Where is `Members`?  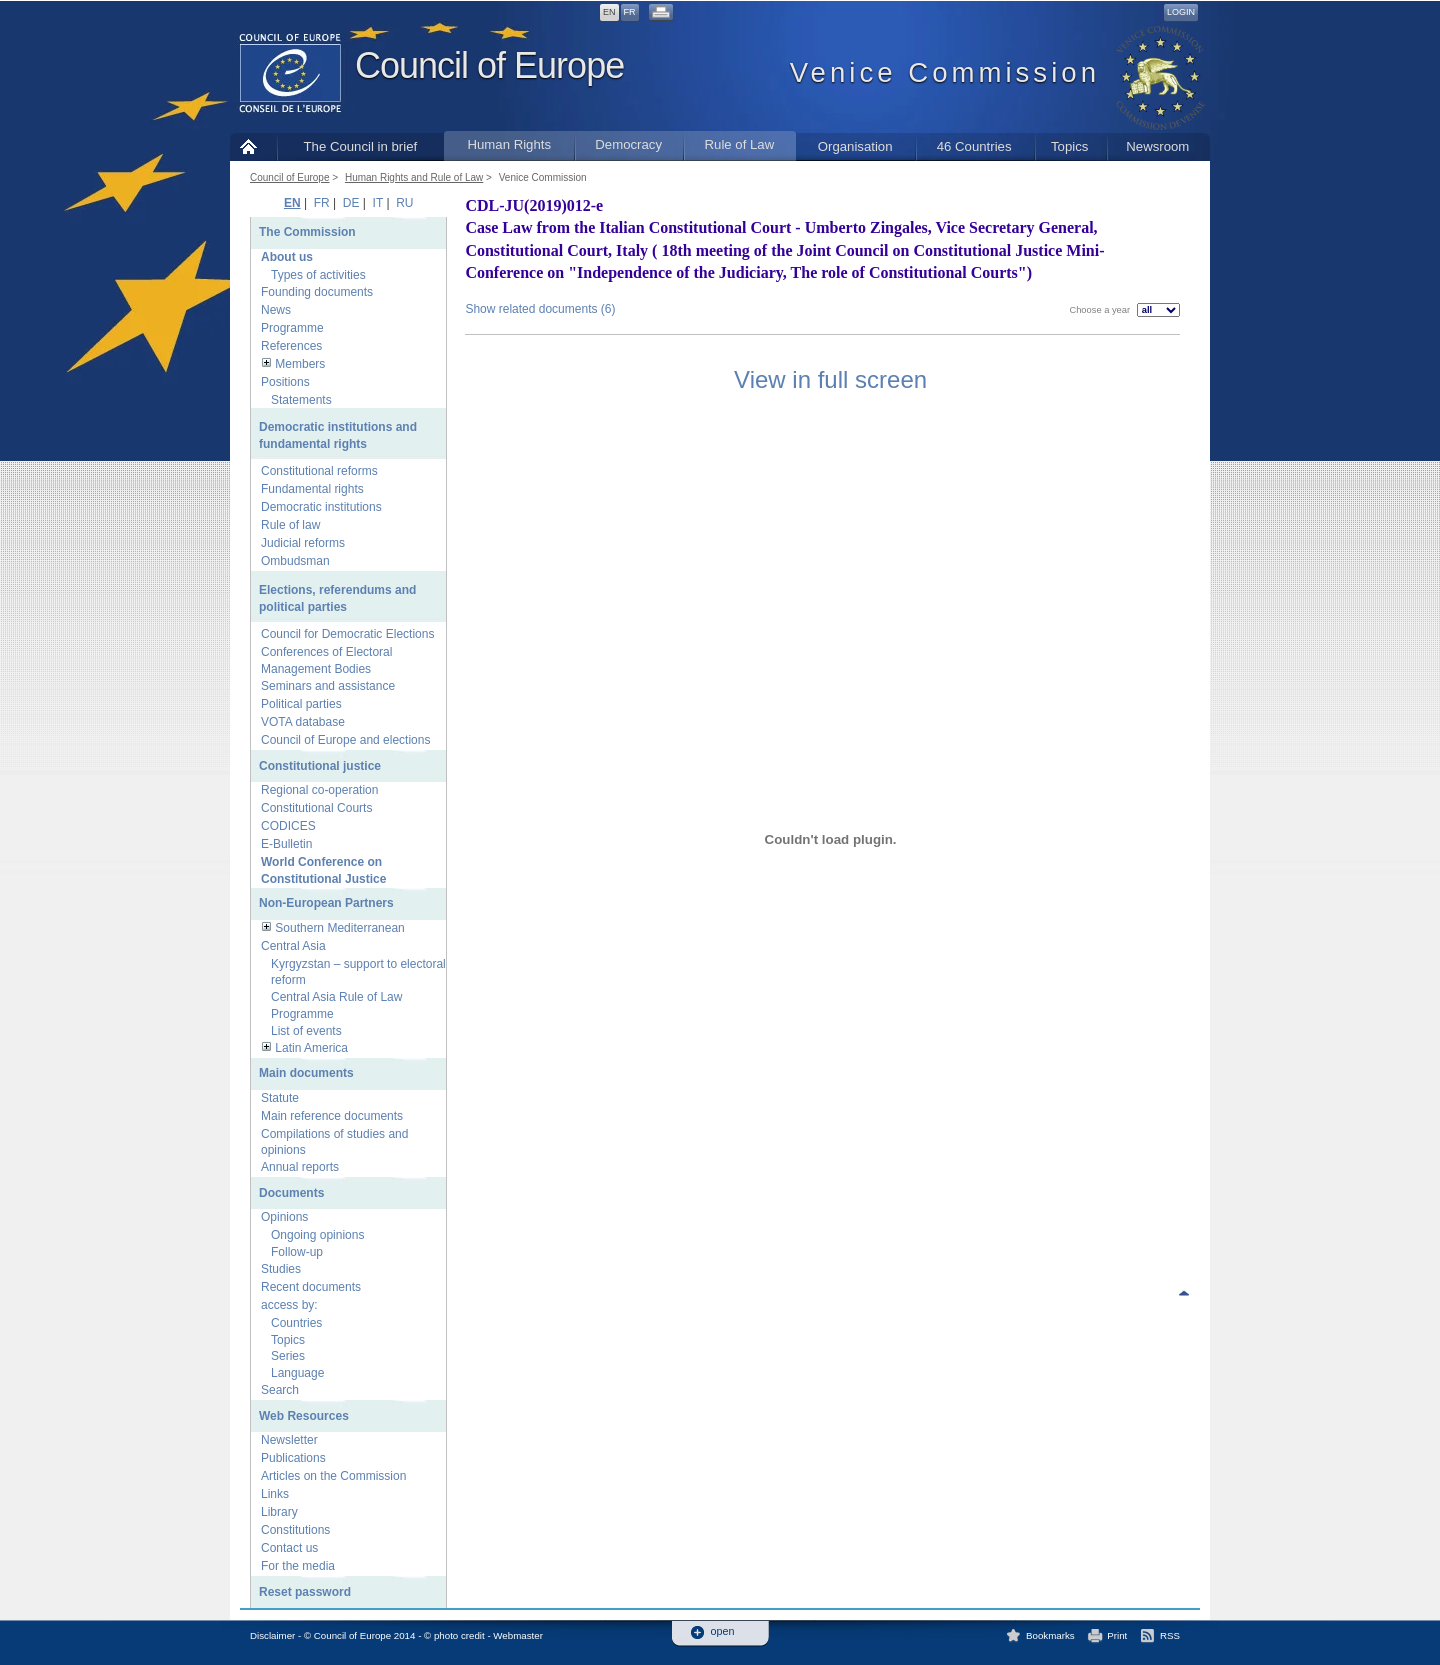
Members is located at coordinates (300, 364).